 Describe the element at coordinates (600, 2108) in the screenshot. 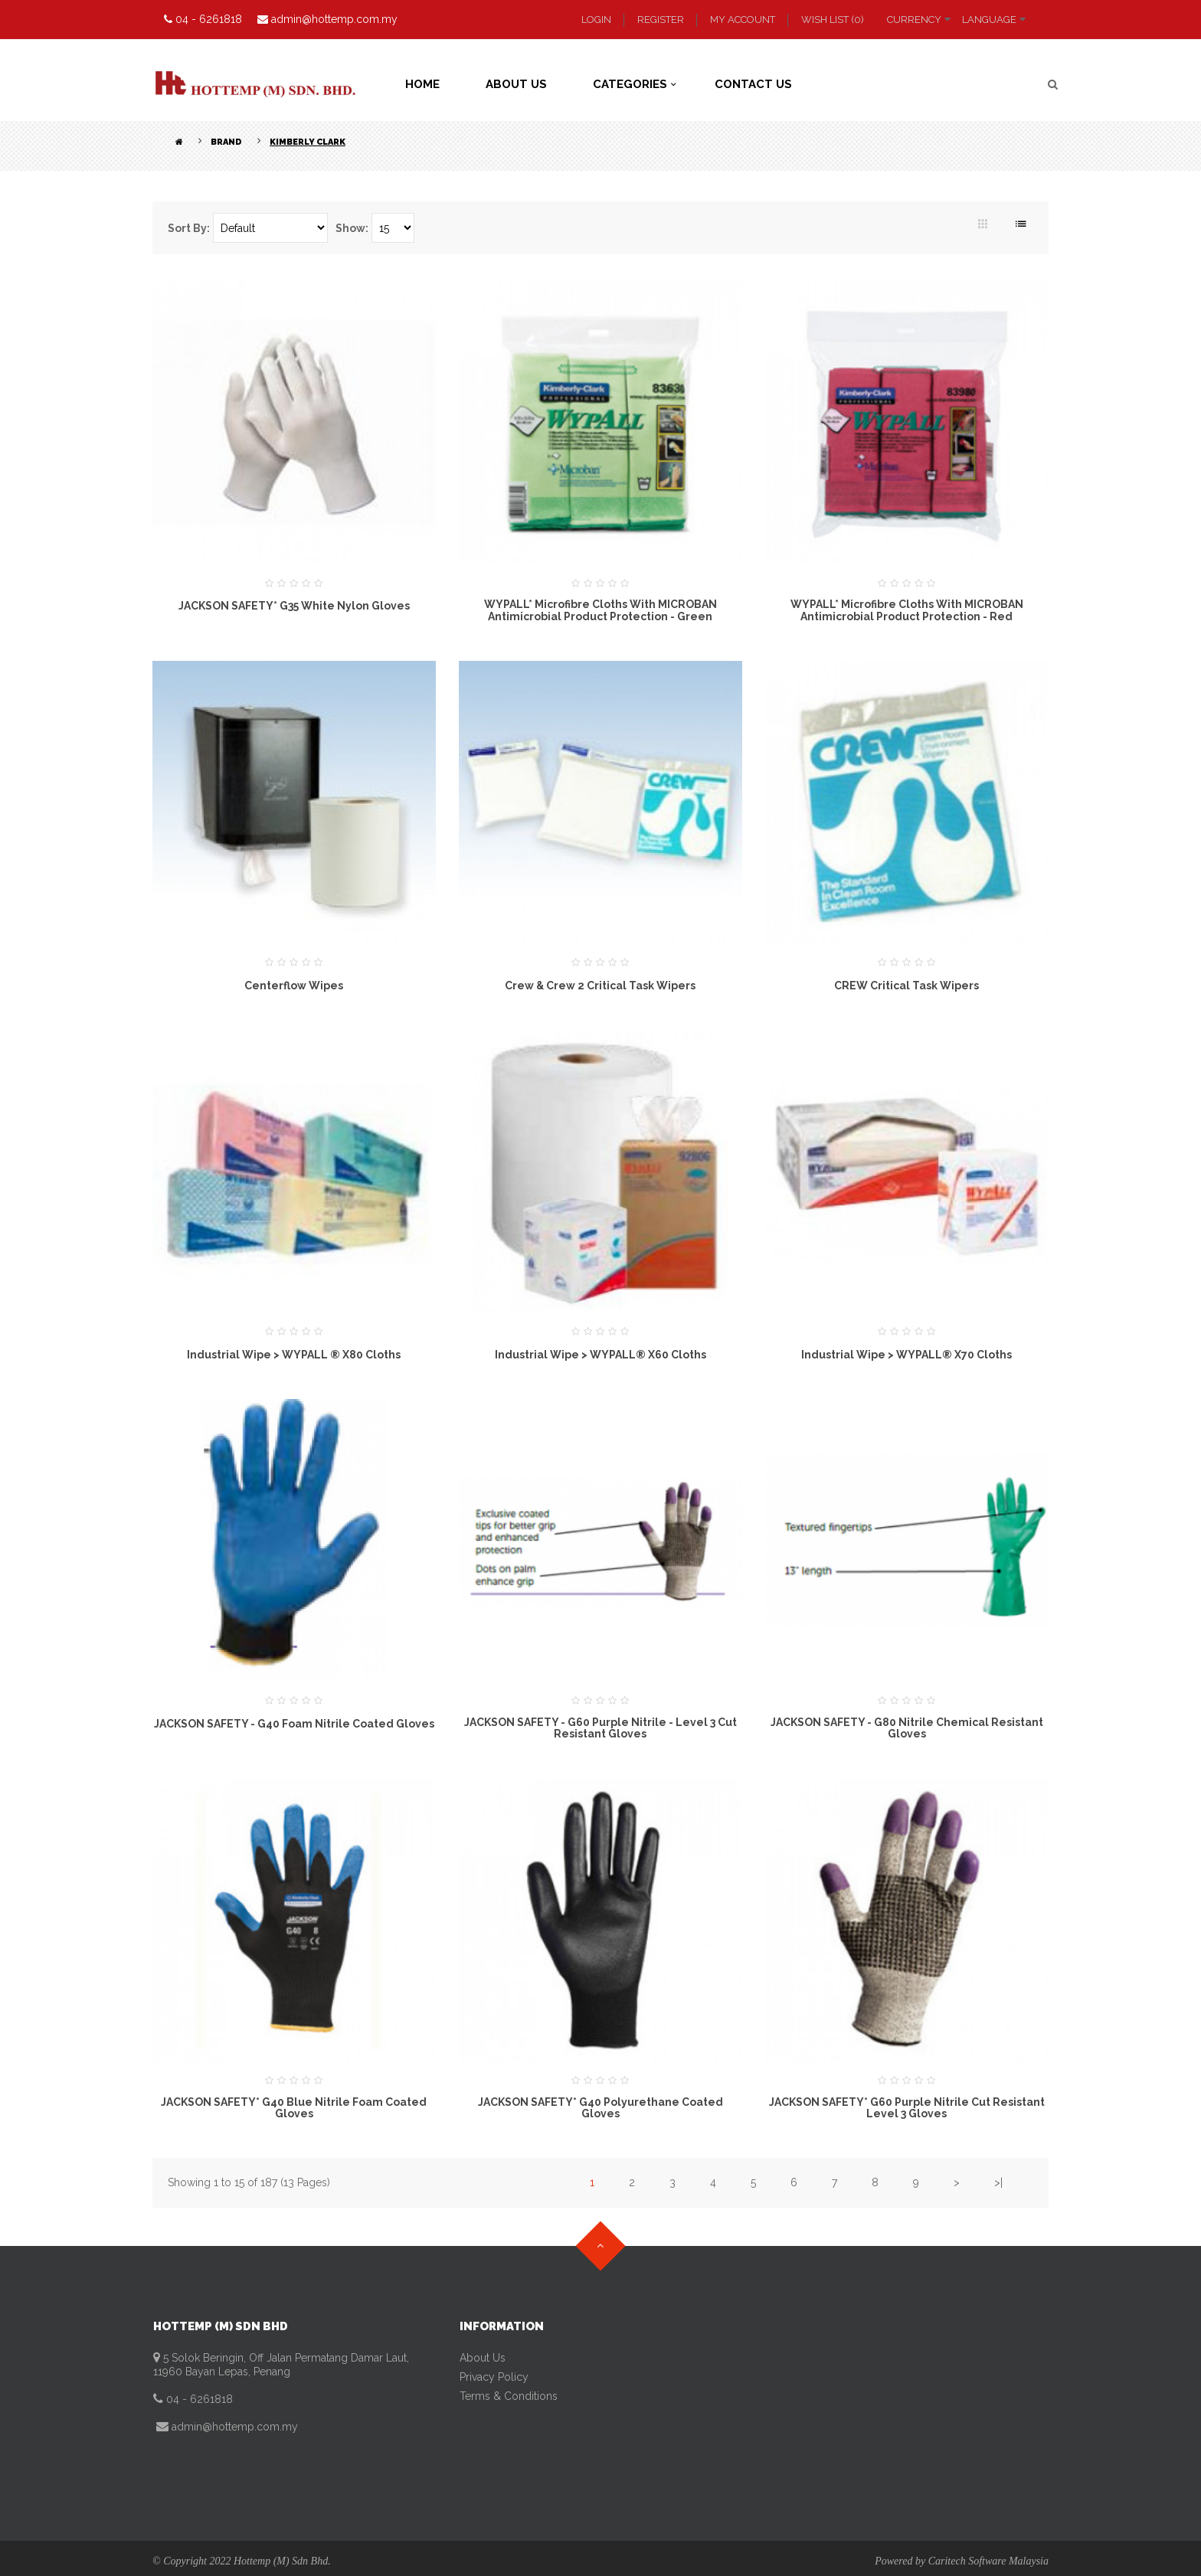

I see `JACKSON SAFETY* G40 Polyurethane Coated Gloves` at that location.